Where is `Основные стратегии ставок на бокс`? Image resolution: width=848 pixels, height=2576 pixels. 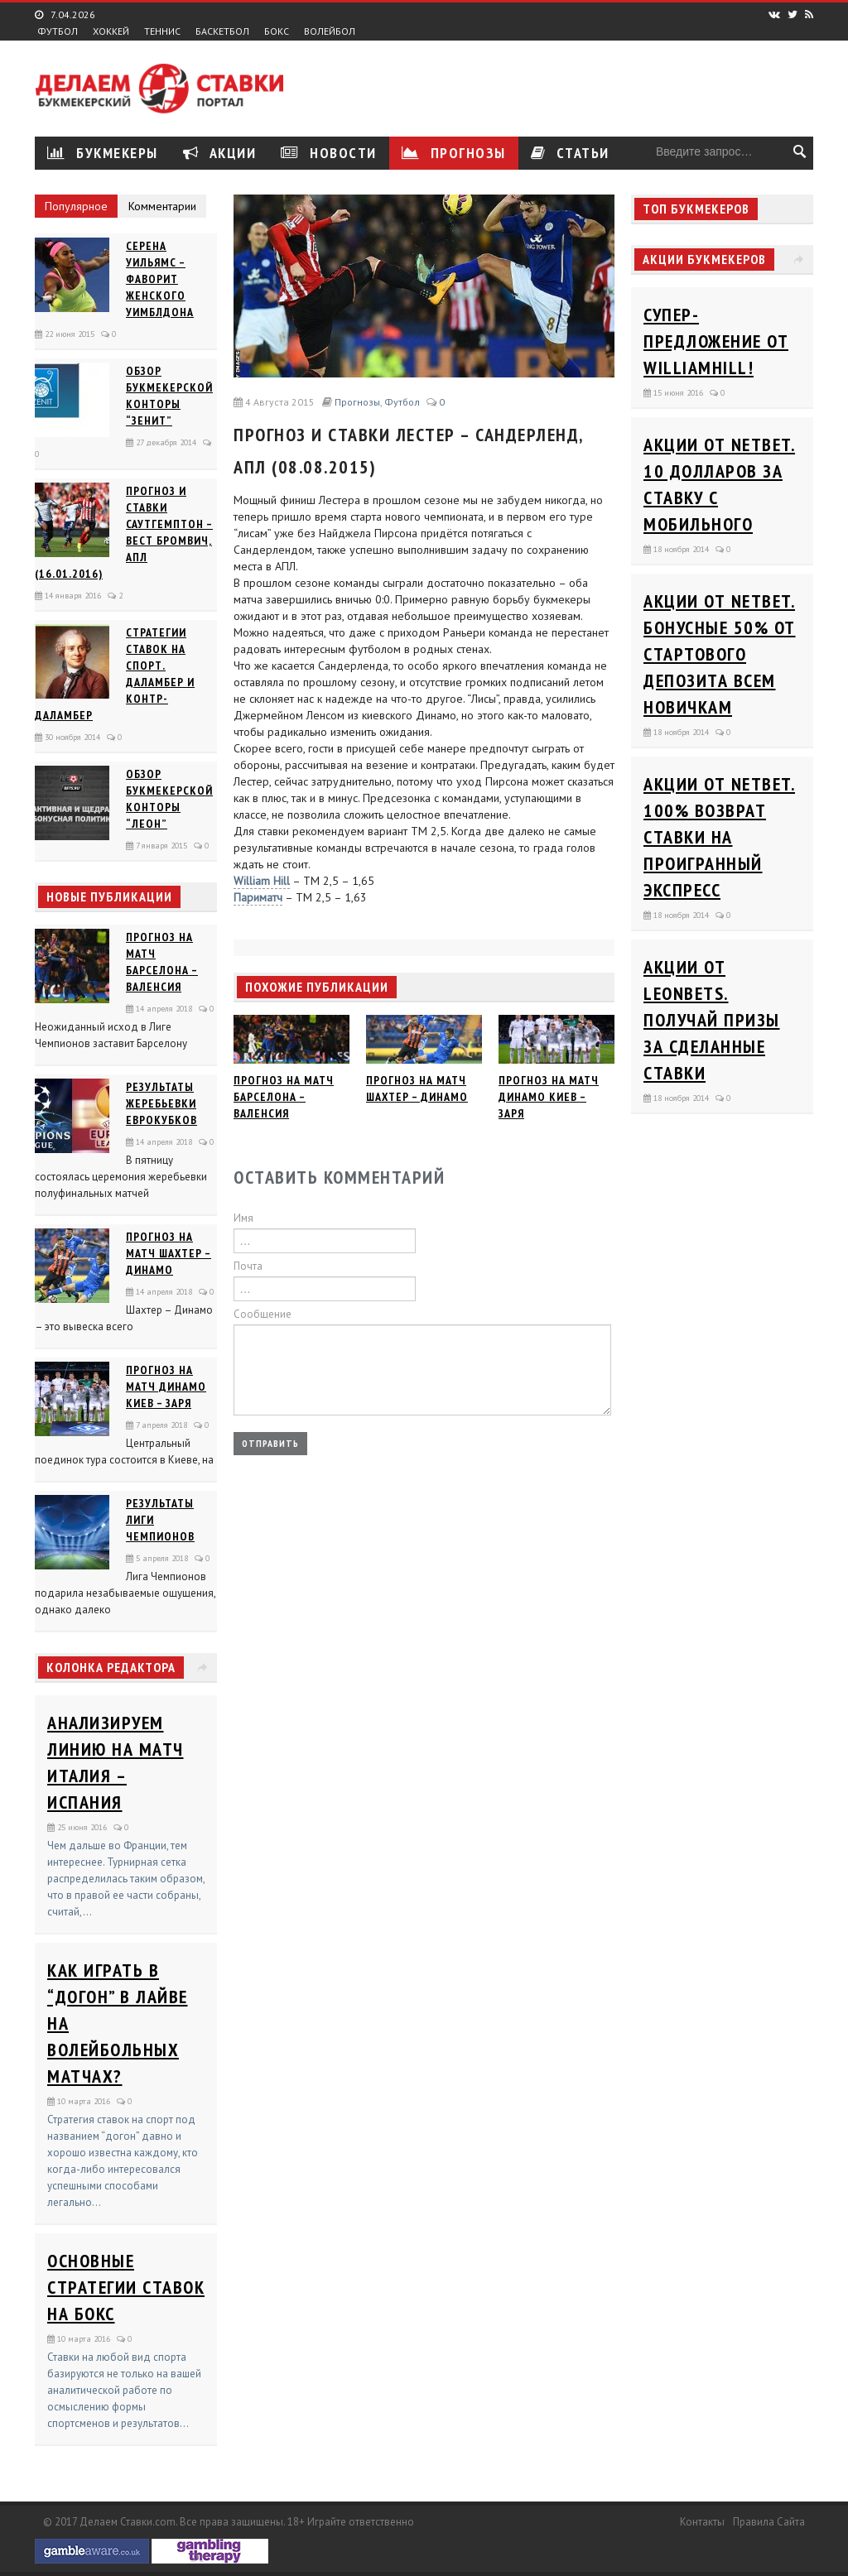
Основные стратегии ставок на бокс is located at coordinates (126, 2287).